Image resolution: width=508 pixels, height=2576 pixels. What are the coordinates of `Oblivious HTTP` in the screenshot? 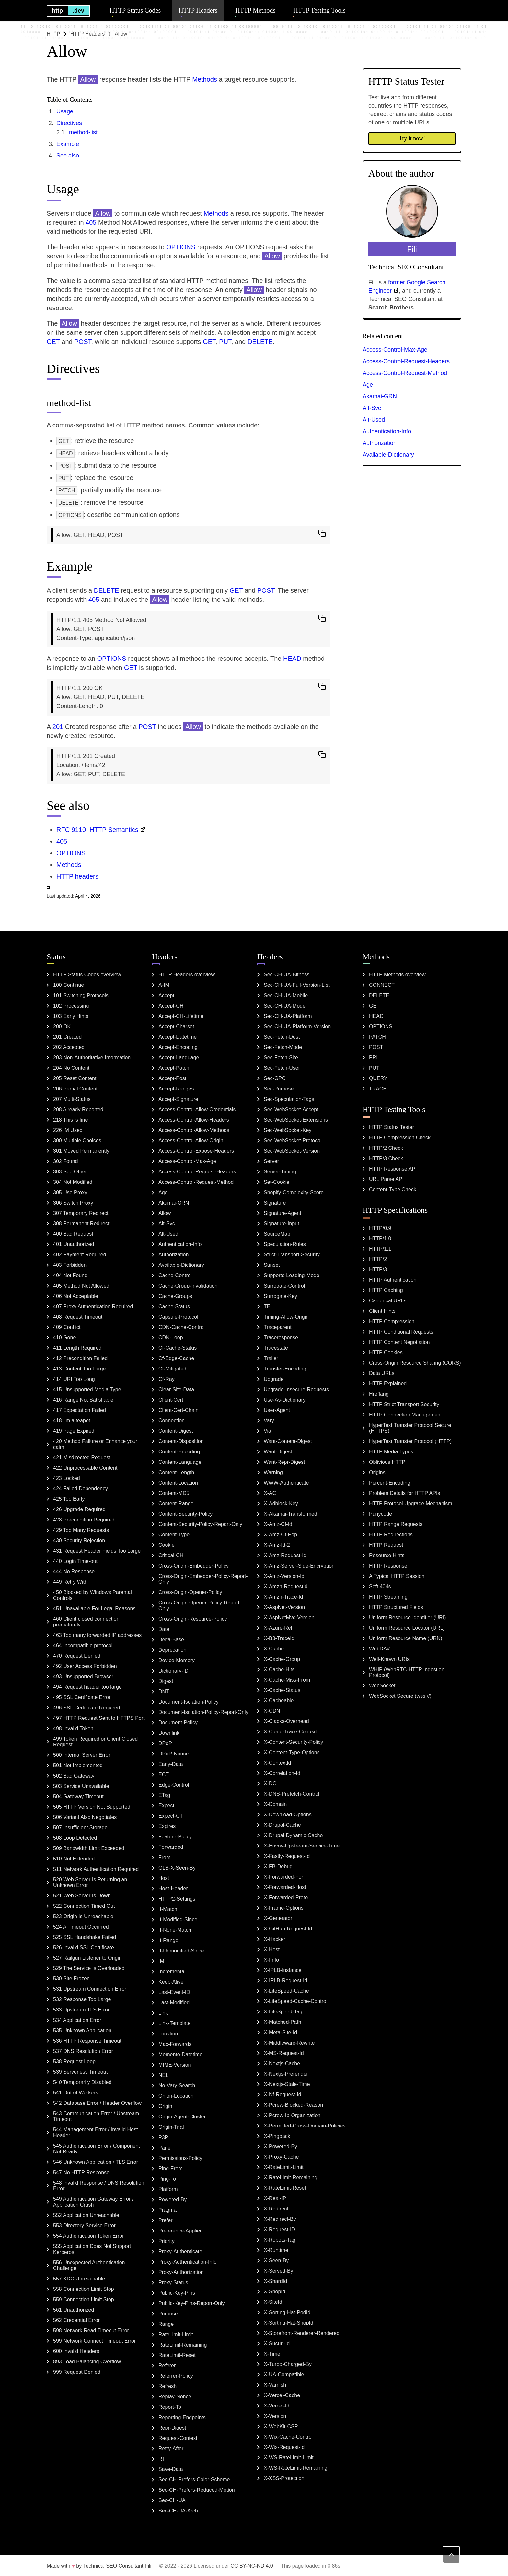 It's located at (387, 1462).